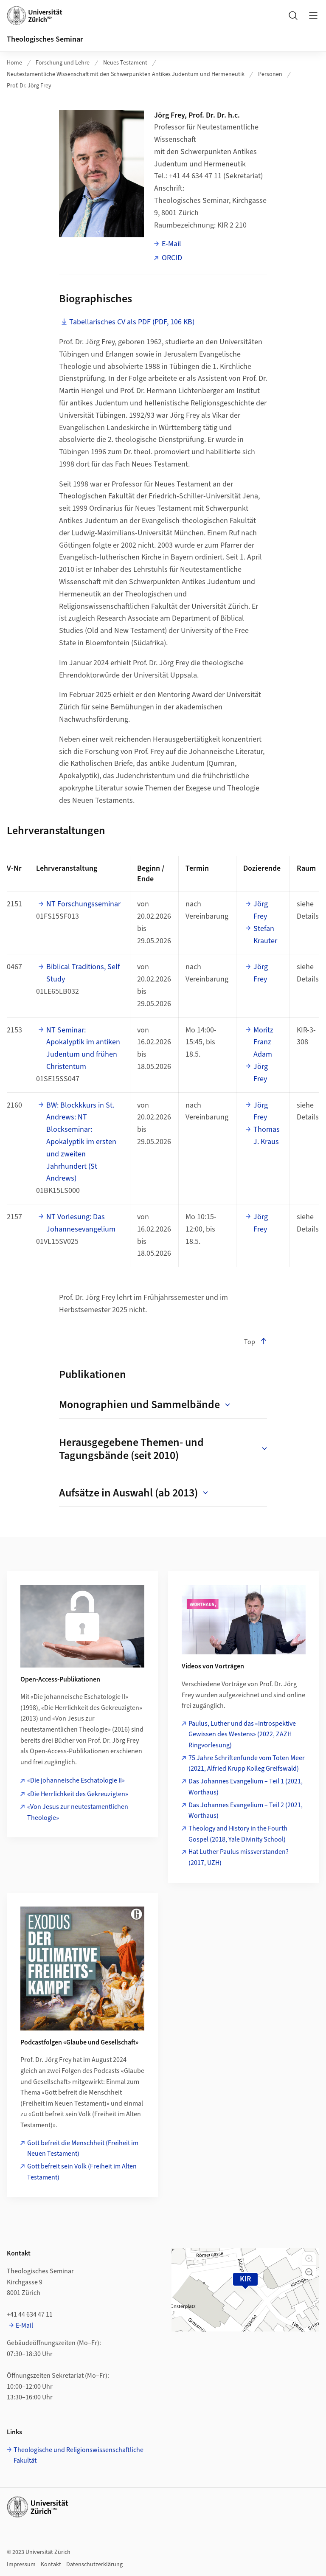 Image resolution: width=326 pixels, height=2576 pixels. I want to click on Gott befreit die Menschheit (Freiheit im Neuen Testament), so click(82, 2148).